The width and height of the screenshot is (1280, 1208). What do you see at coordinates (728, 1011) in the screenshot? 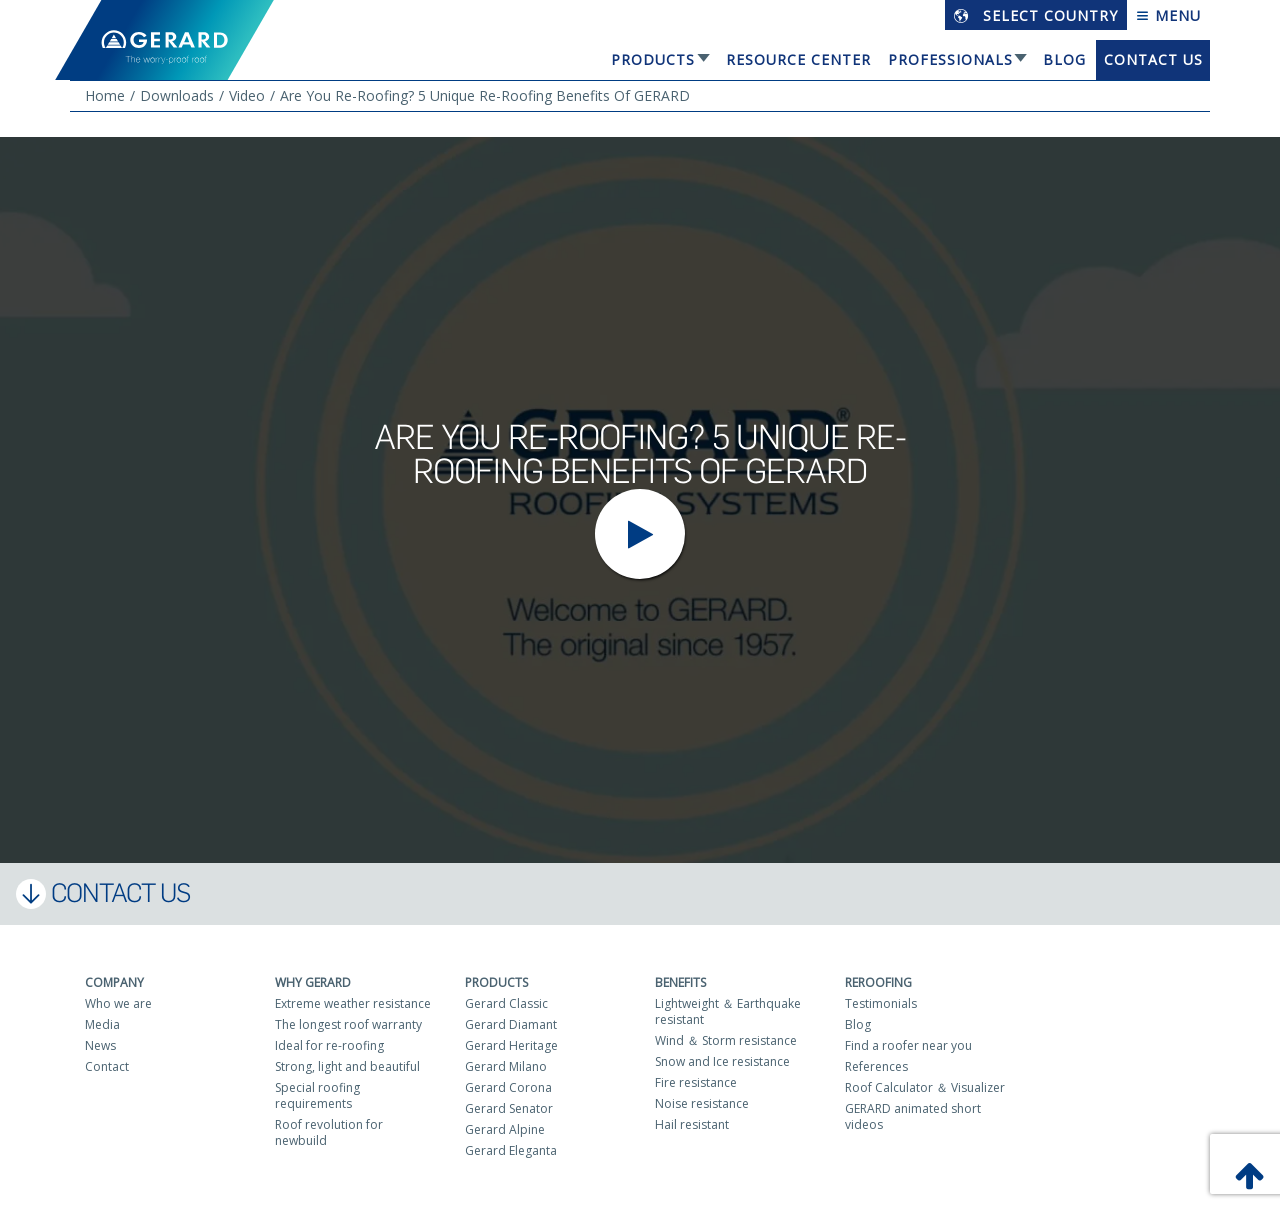
I see `Lightweight ＆ Earthquake resistant` at bounding box center [728, 1011].